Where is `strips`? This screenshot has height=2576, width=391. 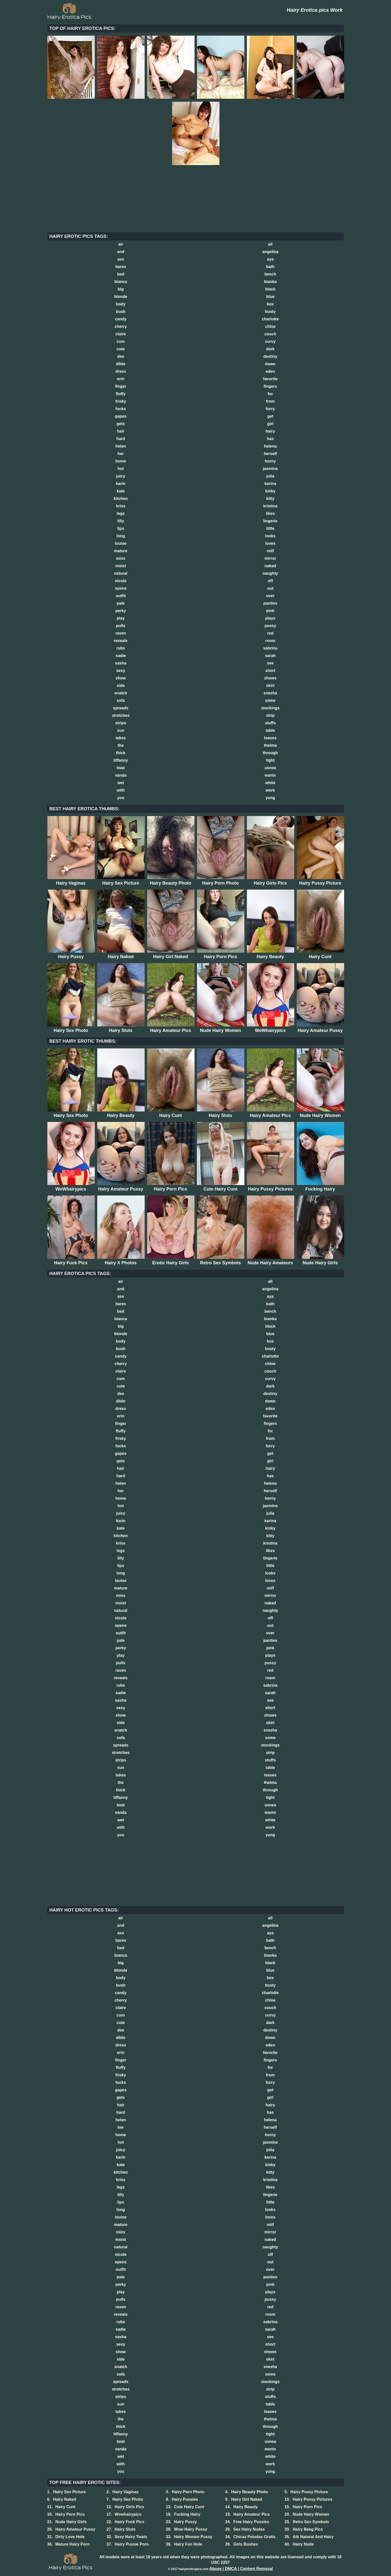
strips is located at coordinates (120, 723).